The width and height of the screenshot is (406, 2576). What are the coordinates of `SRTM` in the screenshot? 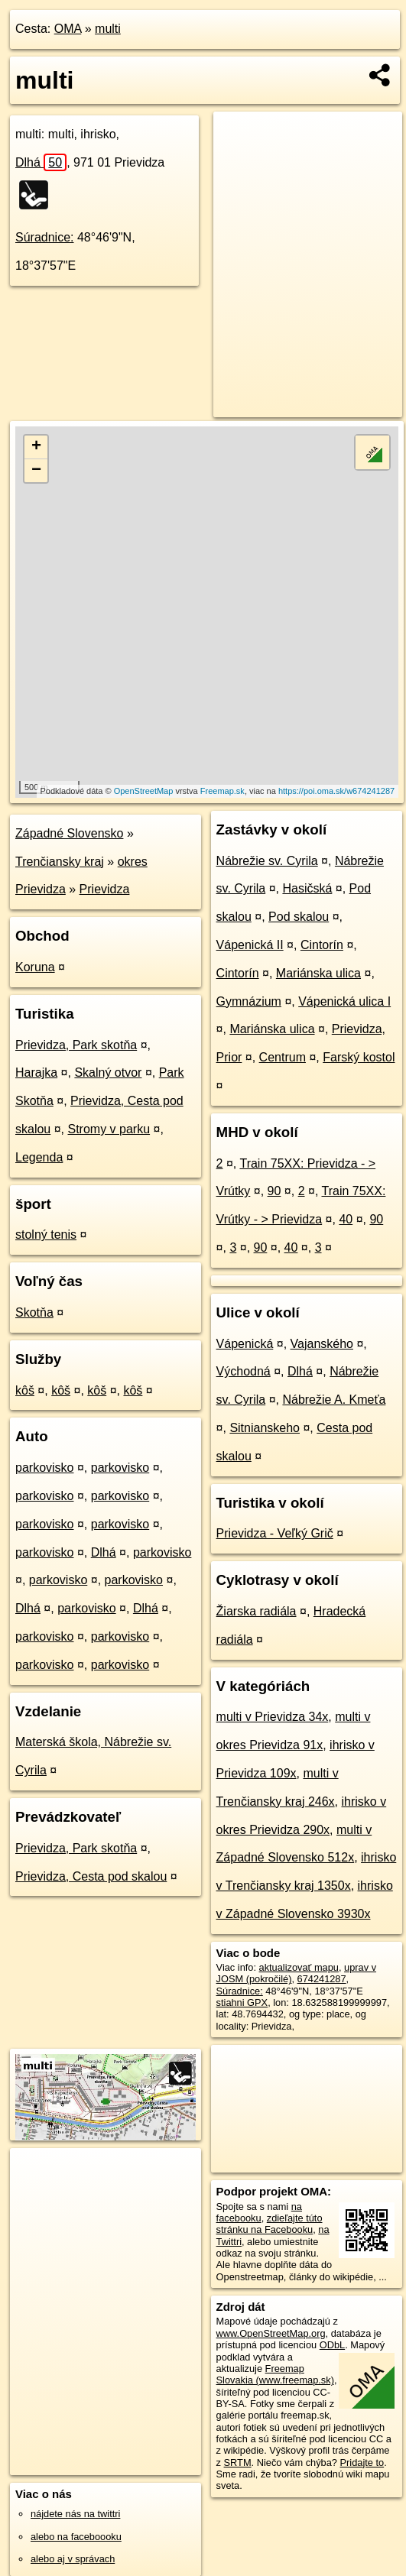 It's located at (238, 2462).